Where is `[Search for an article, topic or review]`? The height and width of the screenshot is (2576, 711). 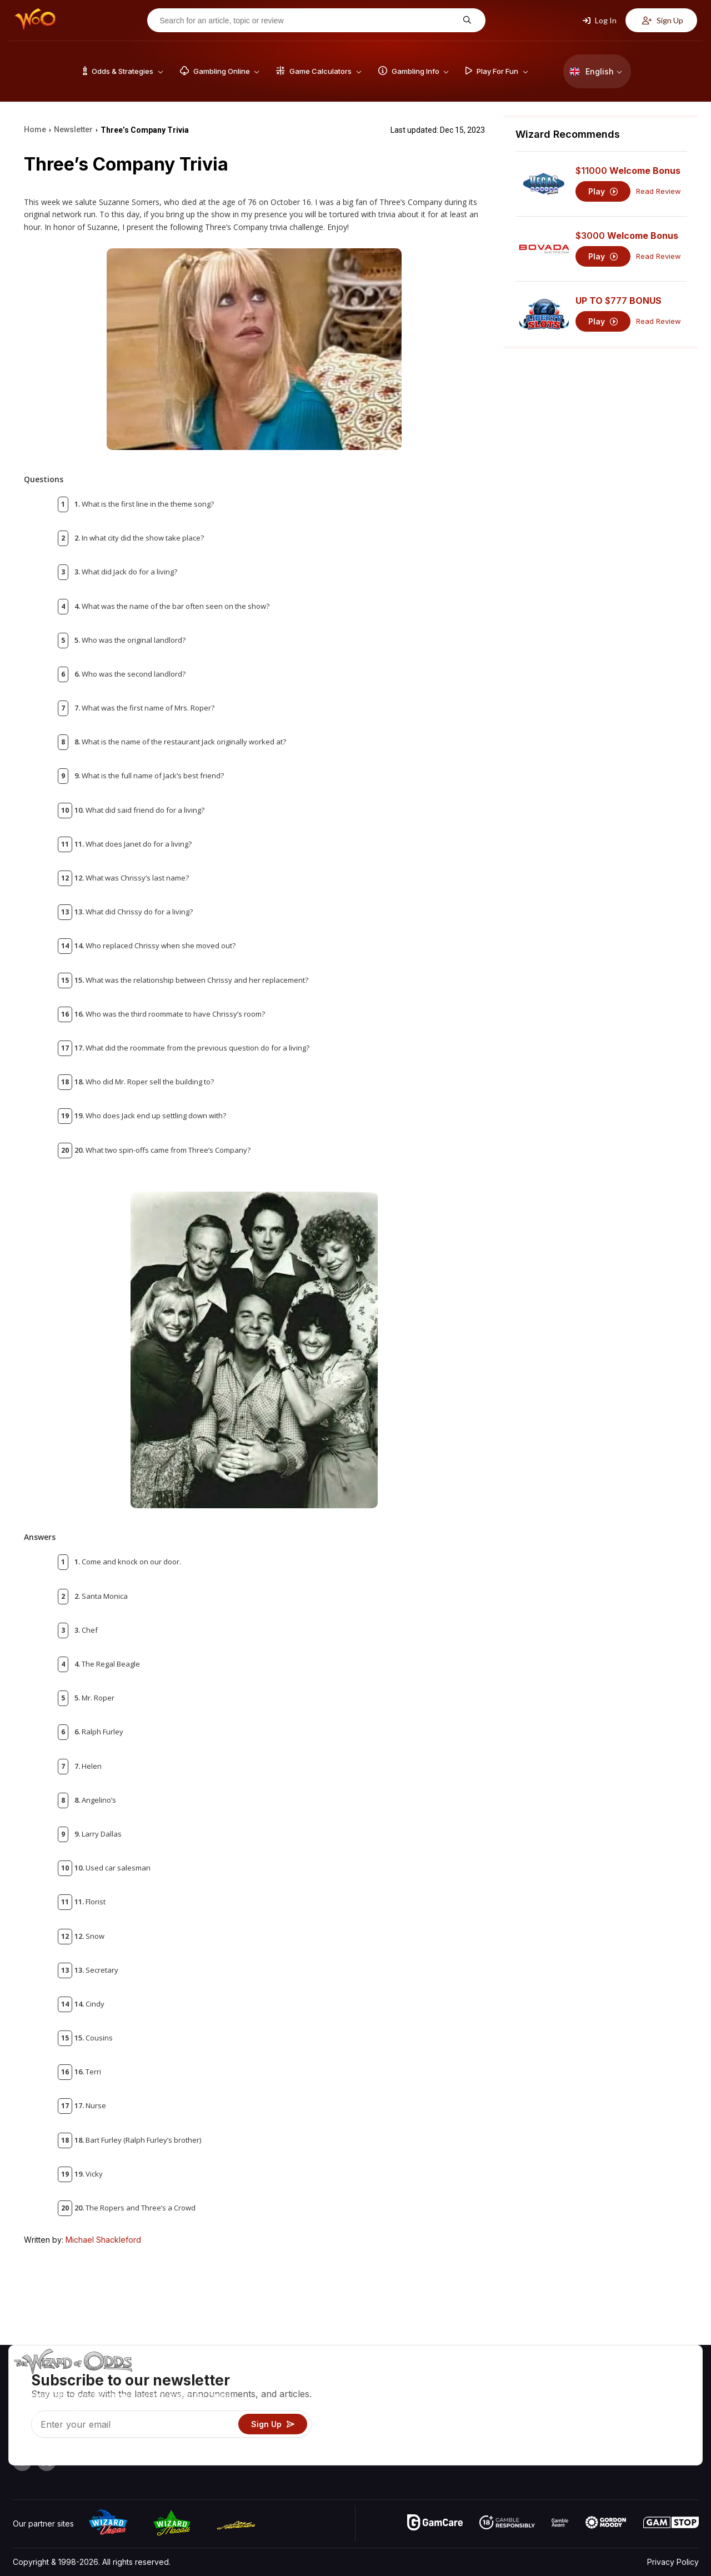 [Search for an article, topic or review] is located at coordinates (307, 21).